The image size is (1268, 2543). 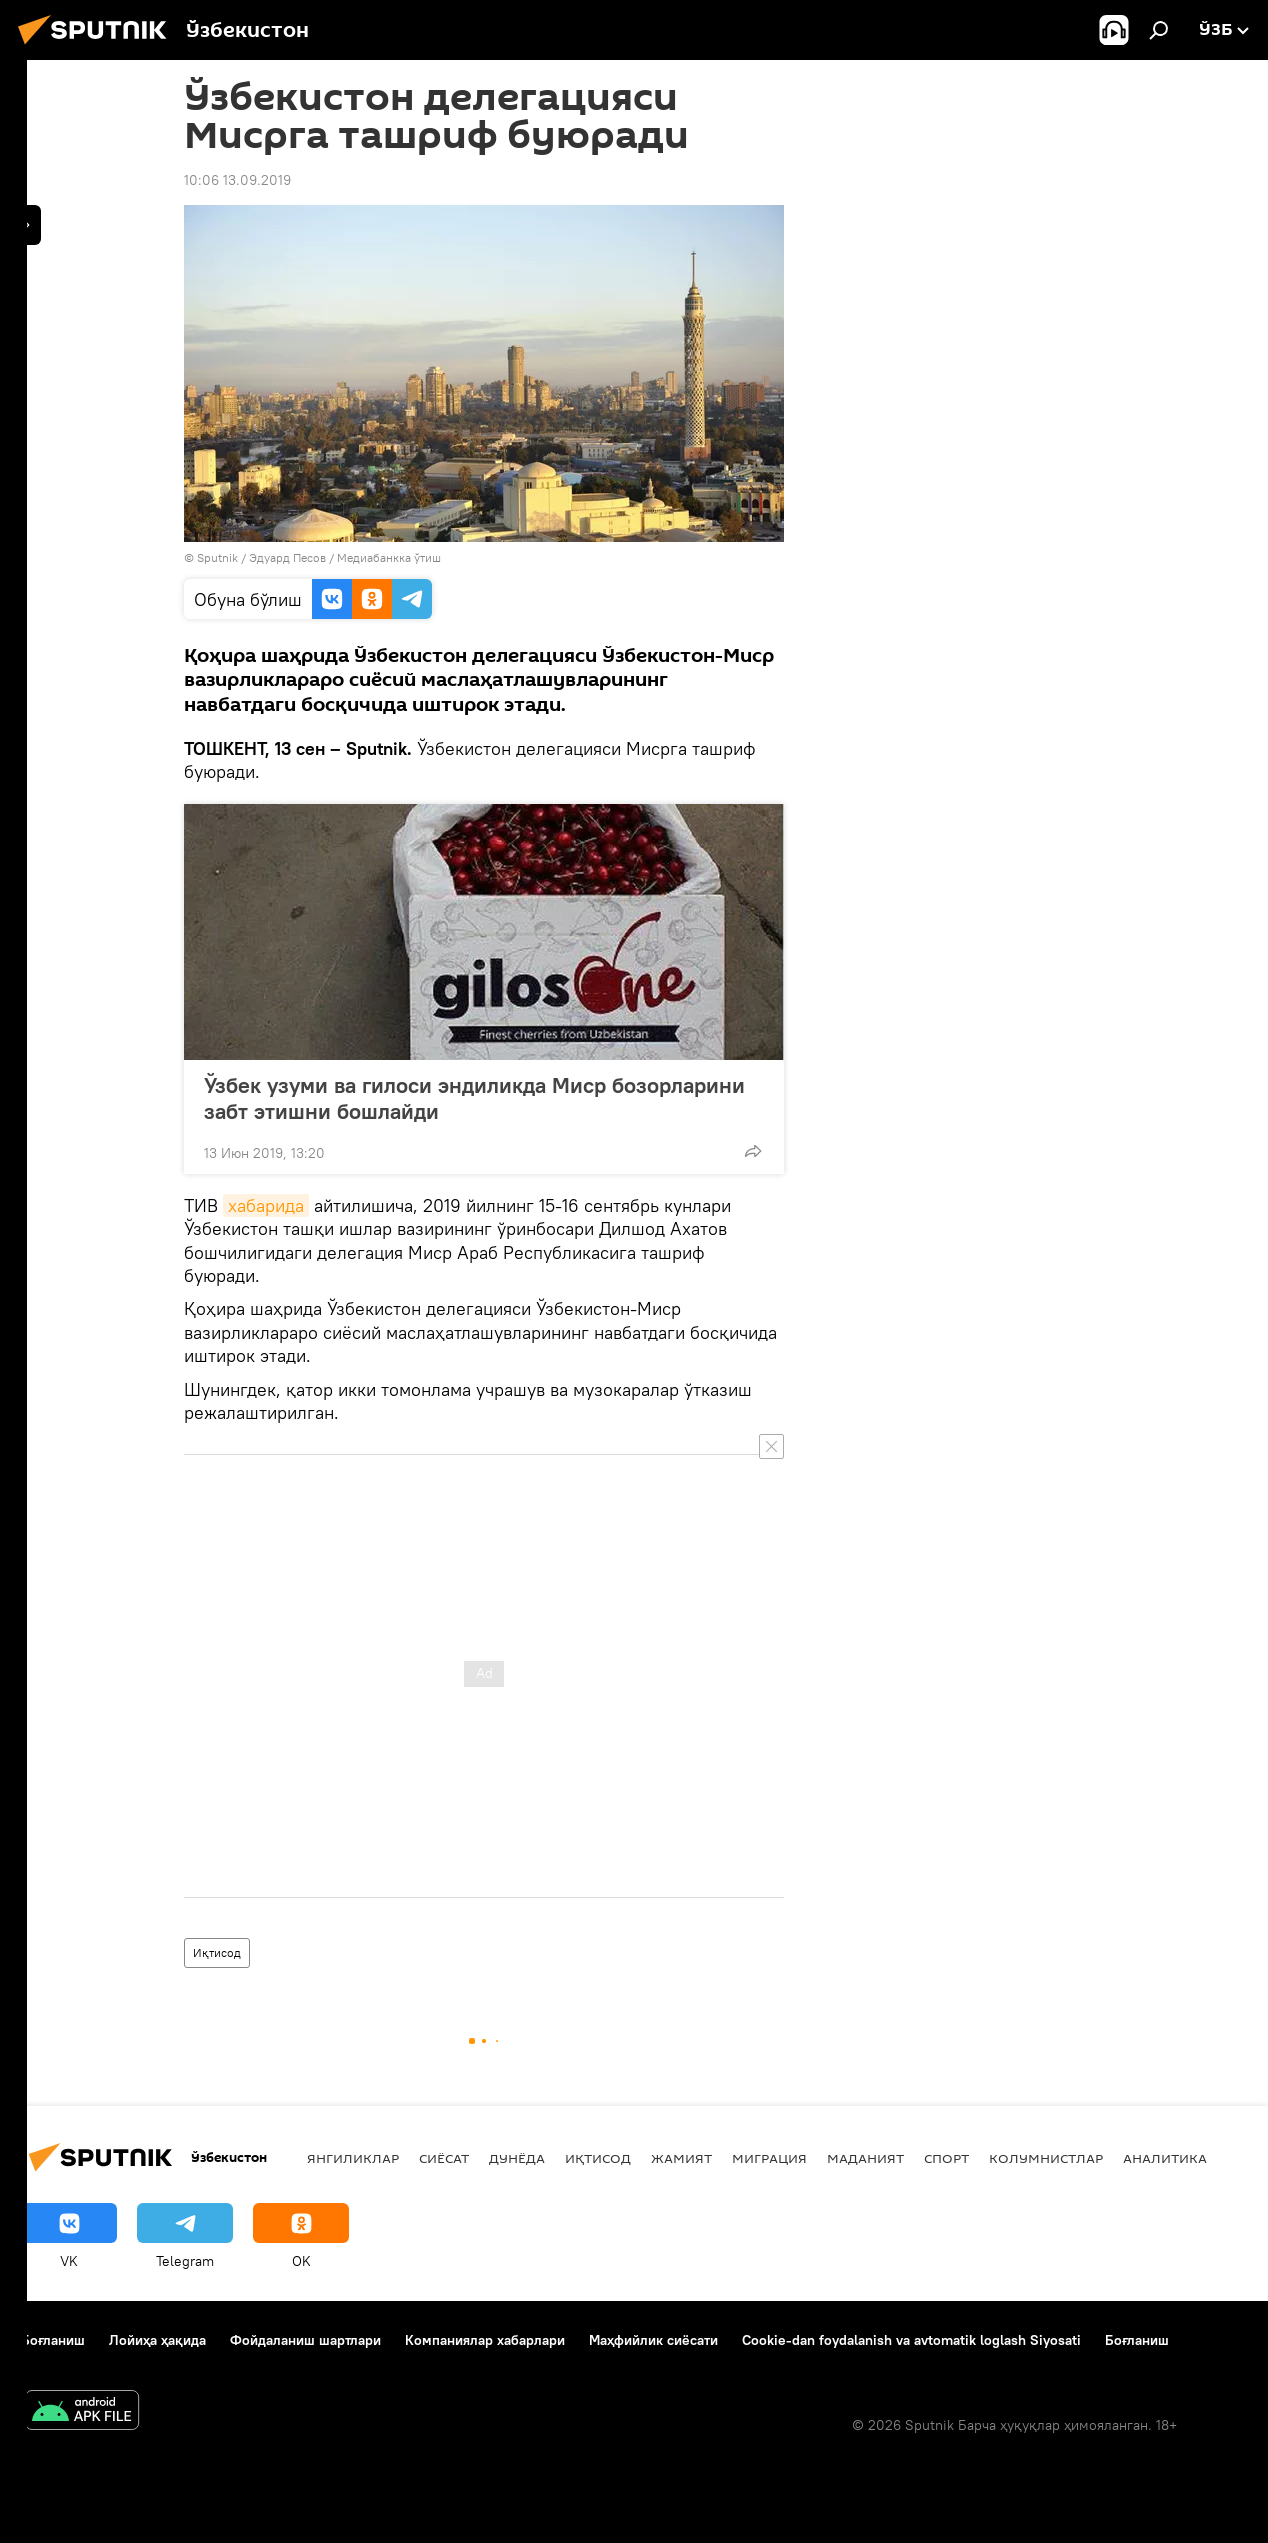 I want to click on 10:06 13.09.2019, so click(x=237, y=180).